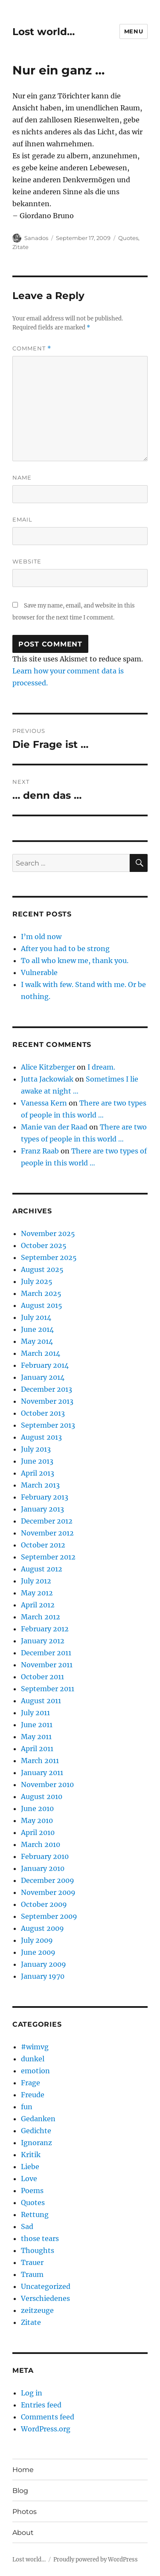 This screenshot has width=160, height=2576. Describe the element at coordinates (23, 2533) in the screenshot. I see `About` at that location.